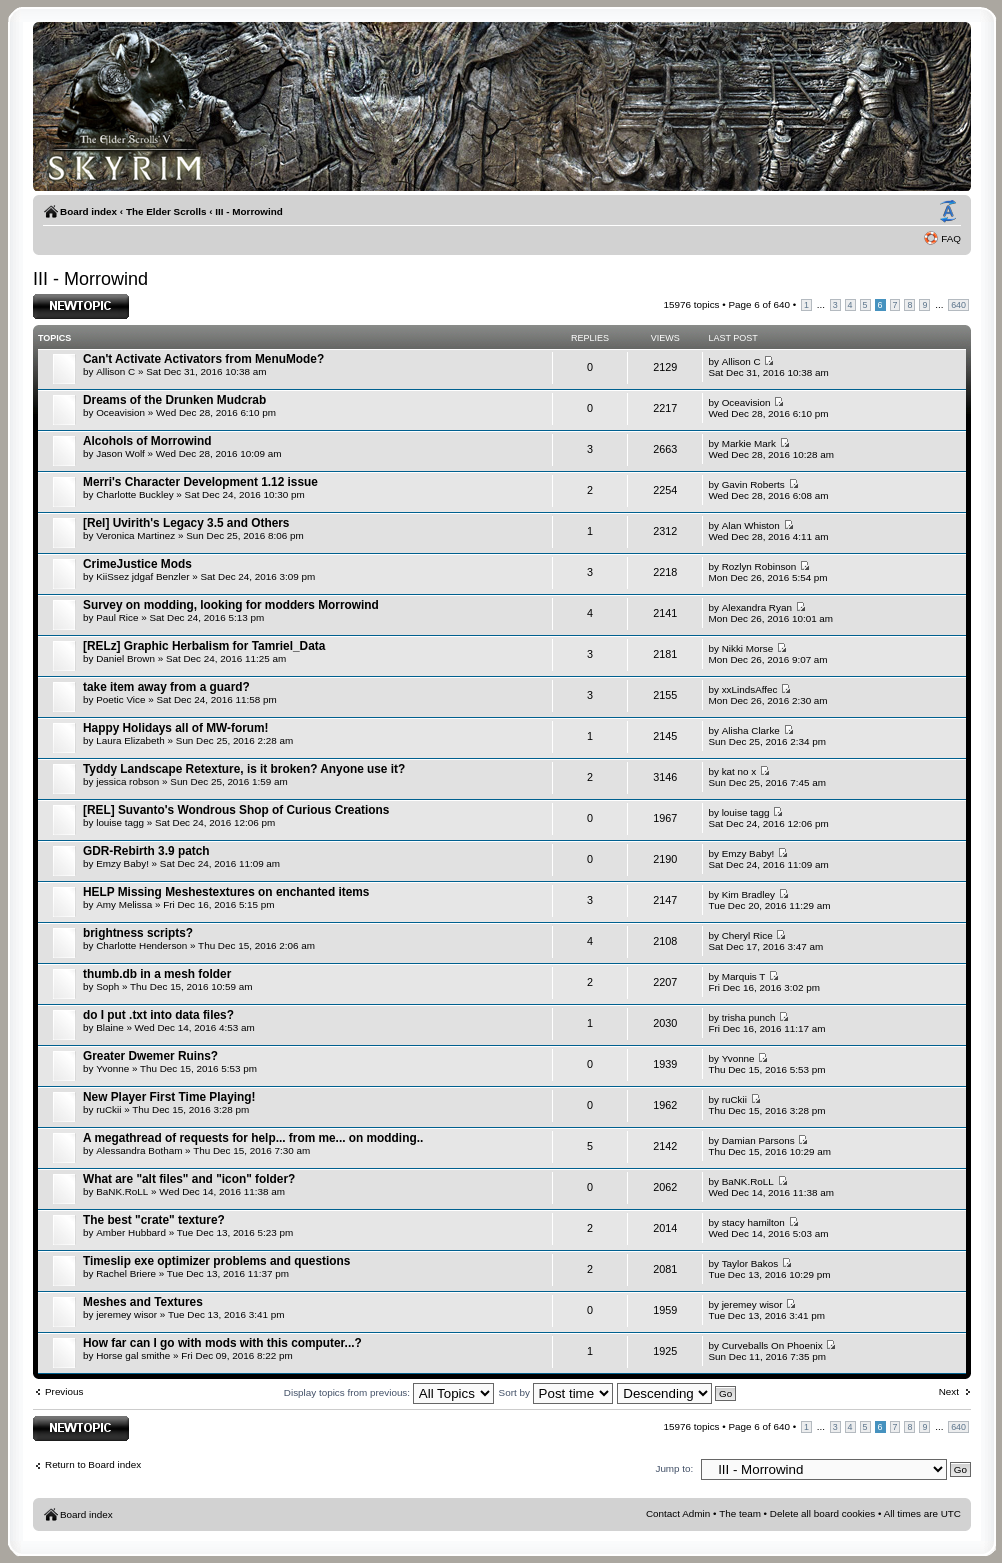 Image resolution: width=1002 pixels, height=1563 pixels. Describe the element at coordinates (751, 525) in the screenshot. I see `Alan Whiston` at that location.